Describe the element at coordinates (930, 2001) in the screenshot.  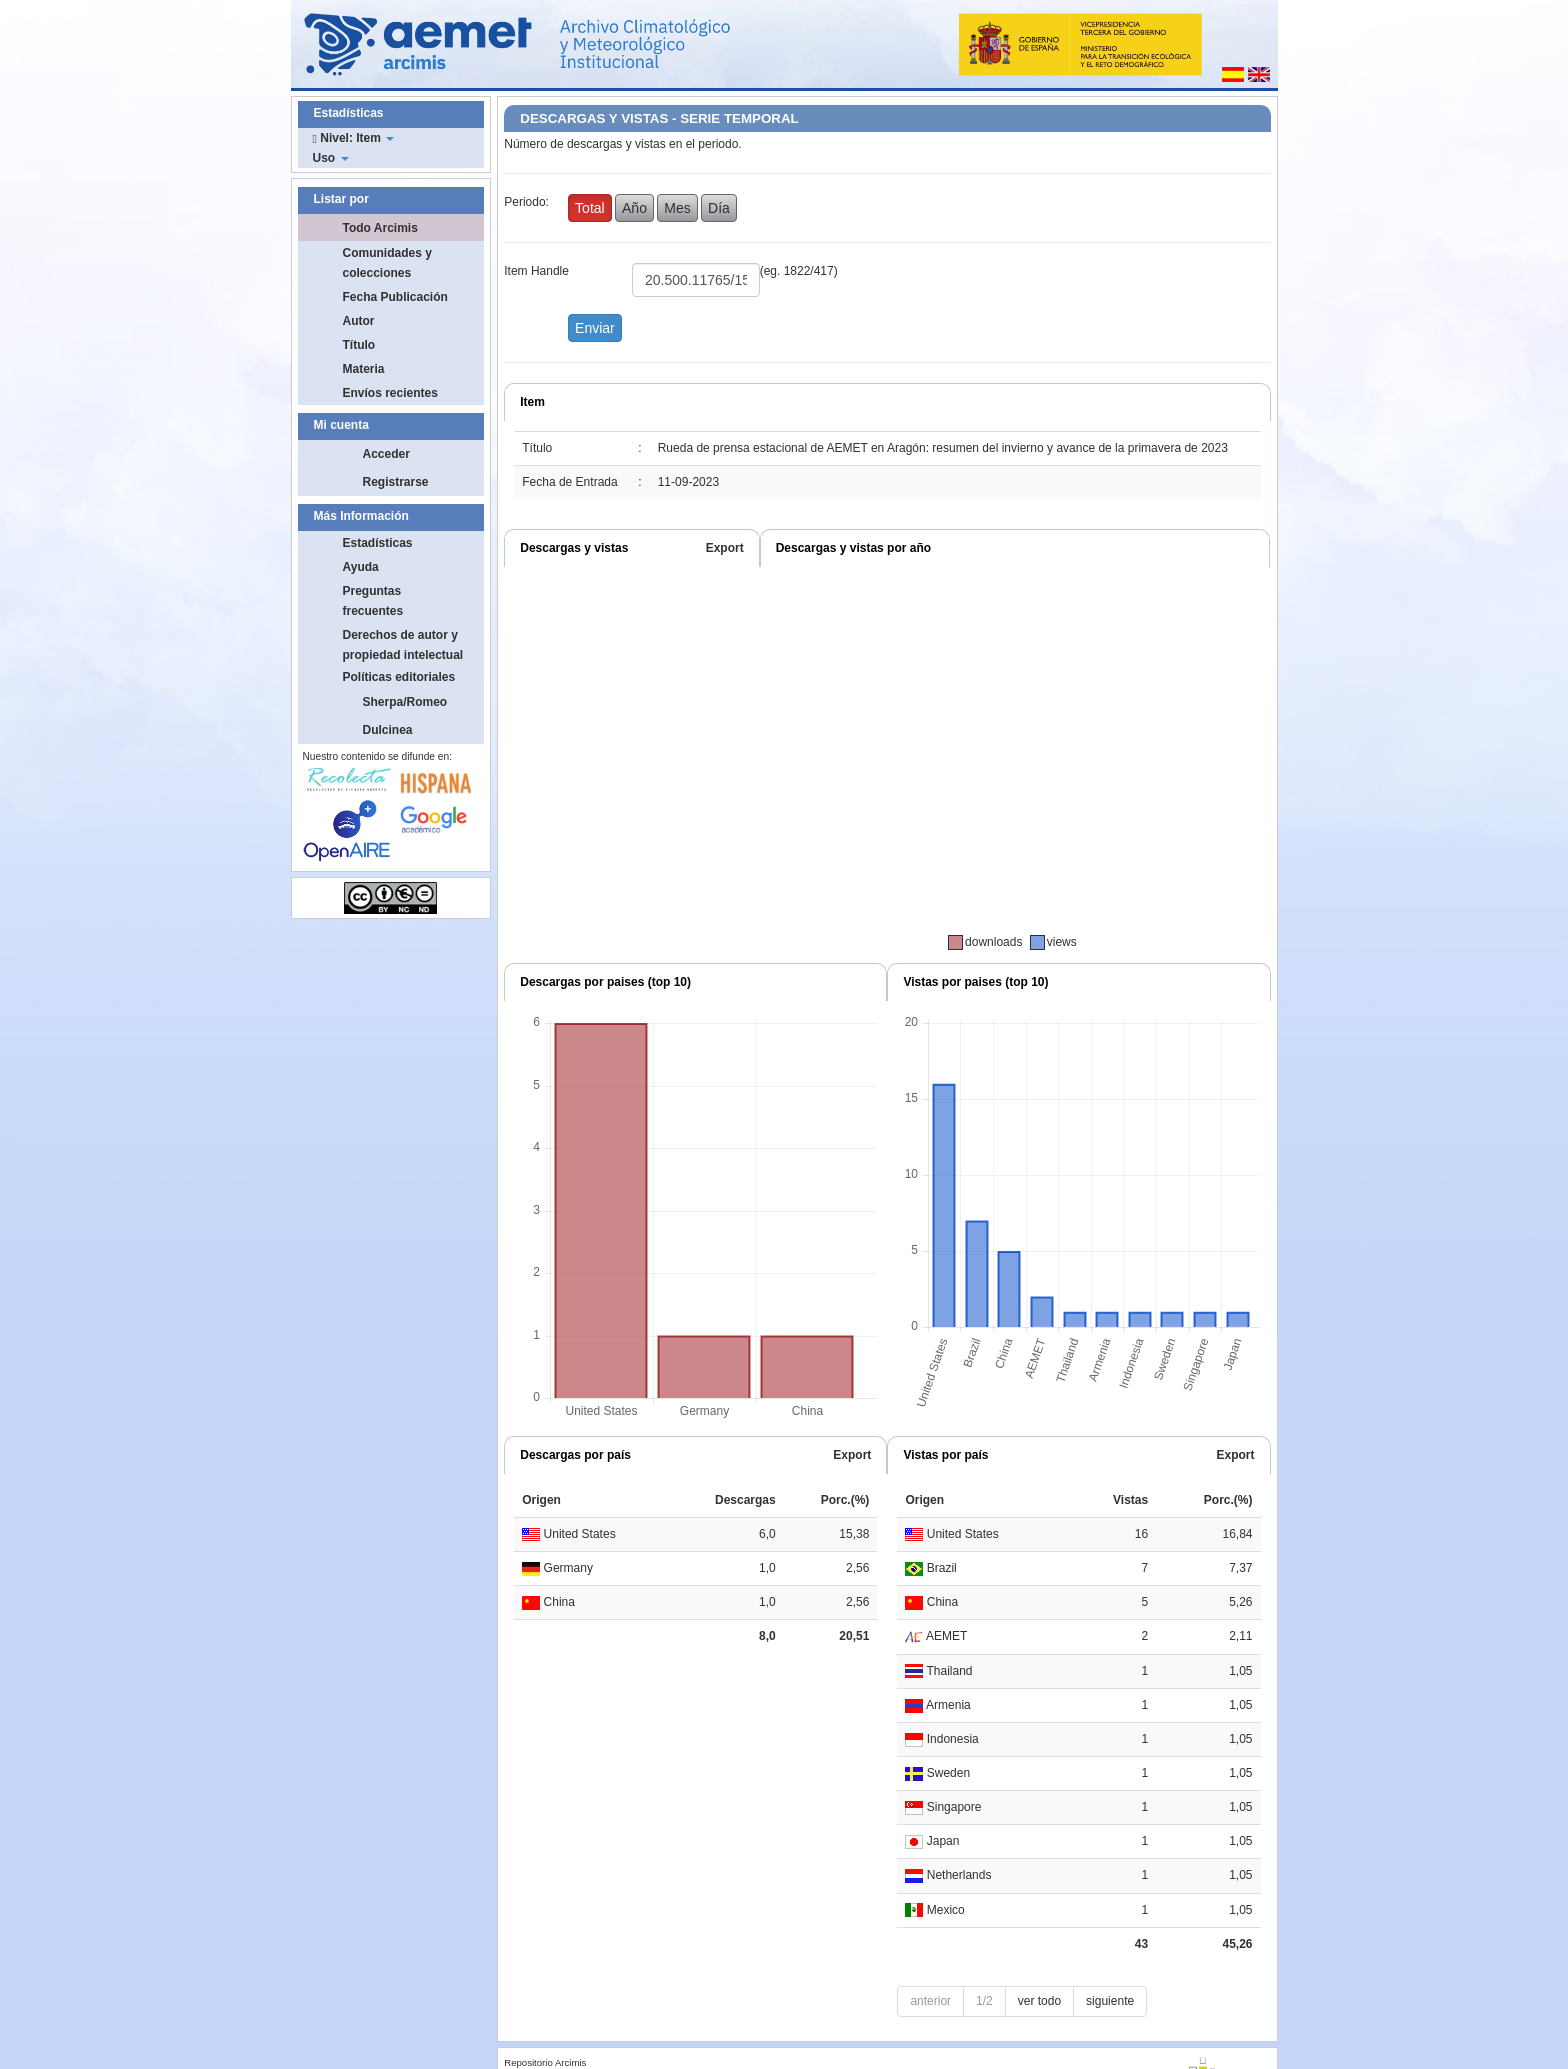
I see `anterior` at that location.